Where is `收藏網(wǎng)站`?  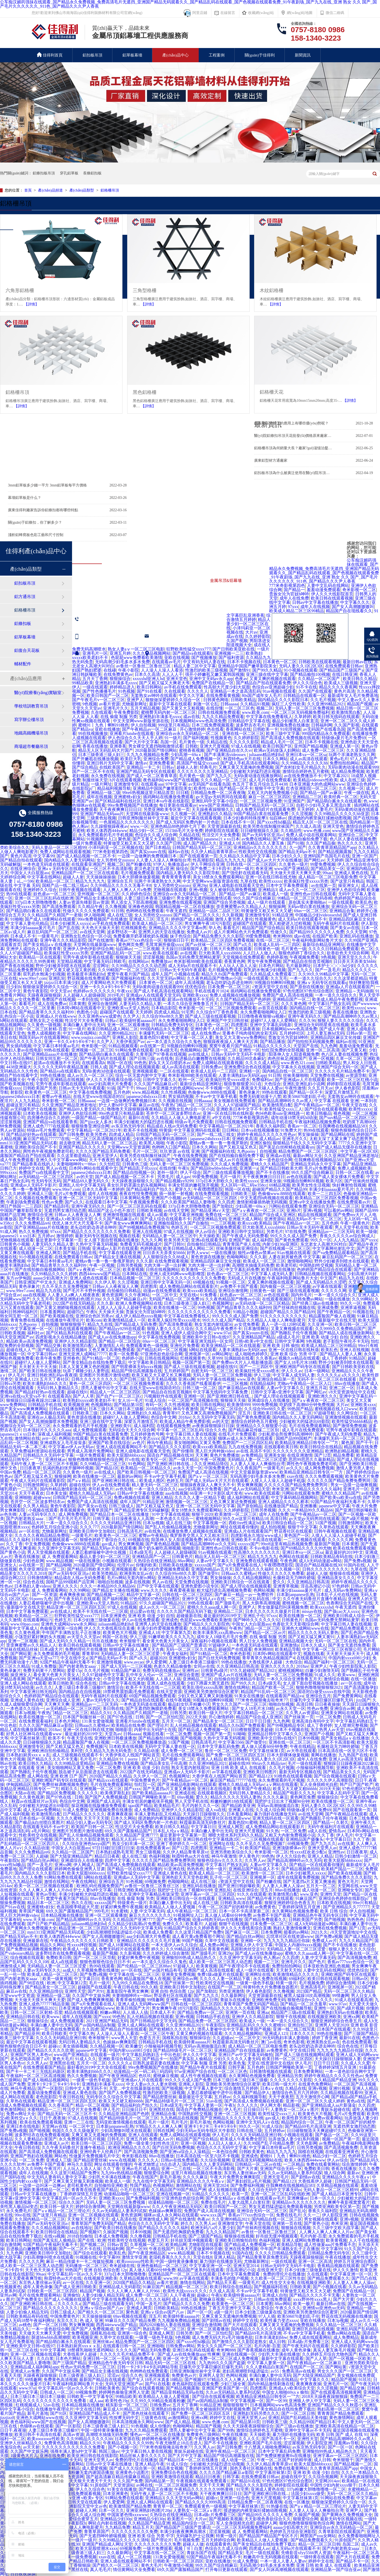
收藏網(wǎng)站 is located at coordinates (261, 13).